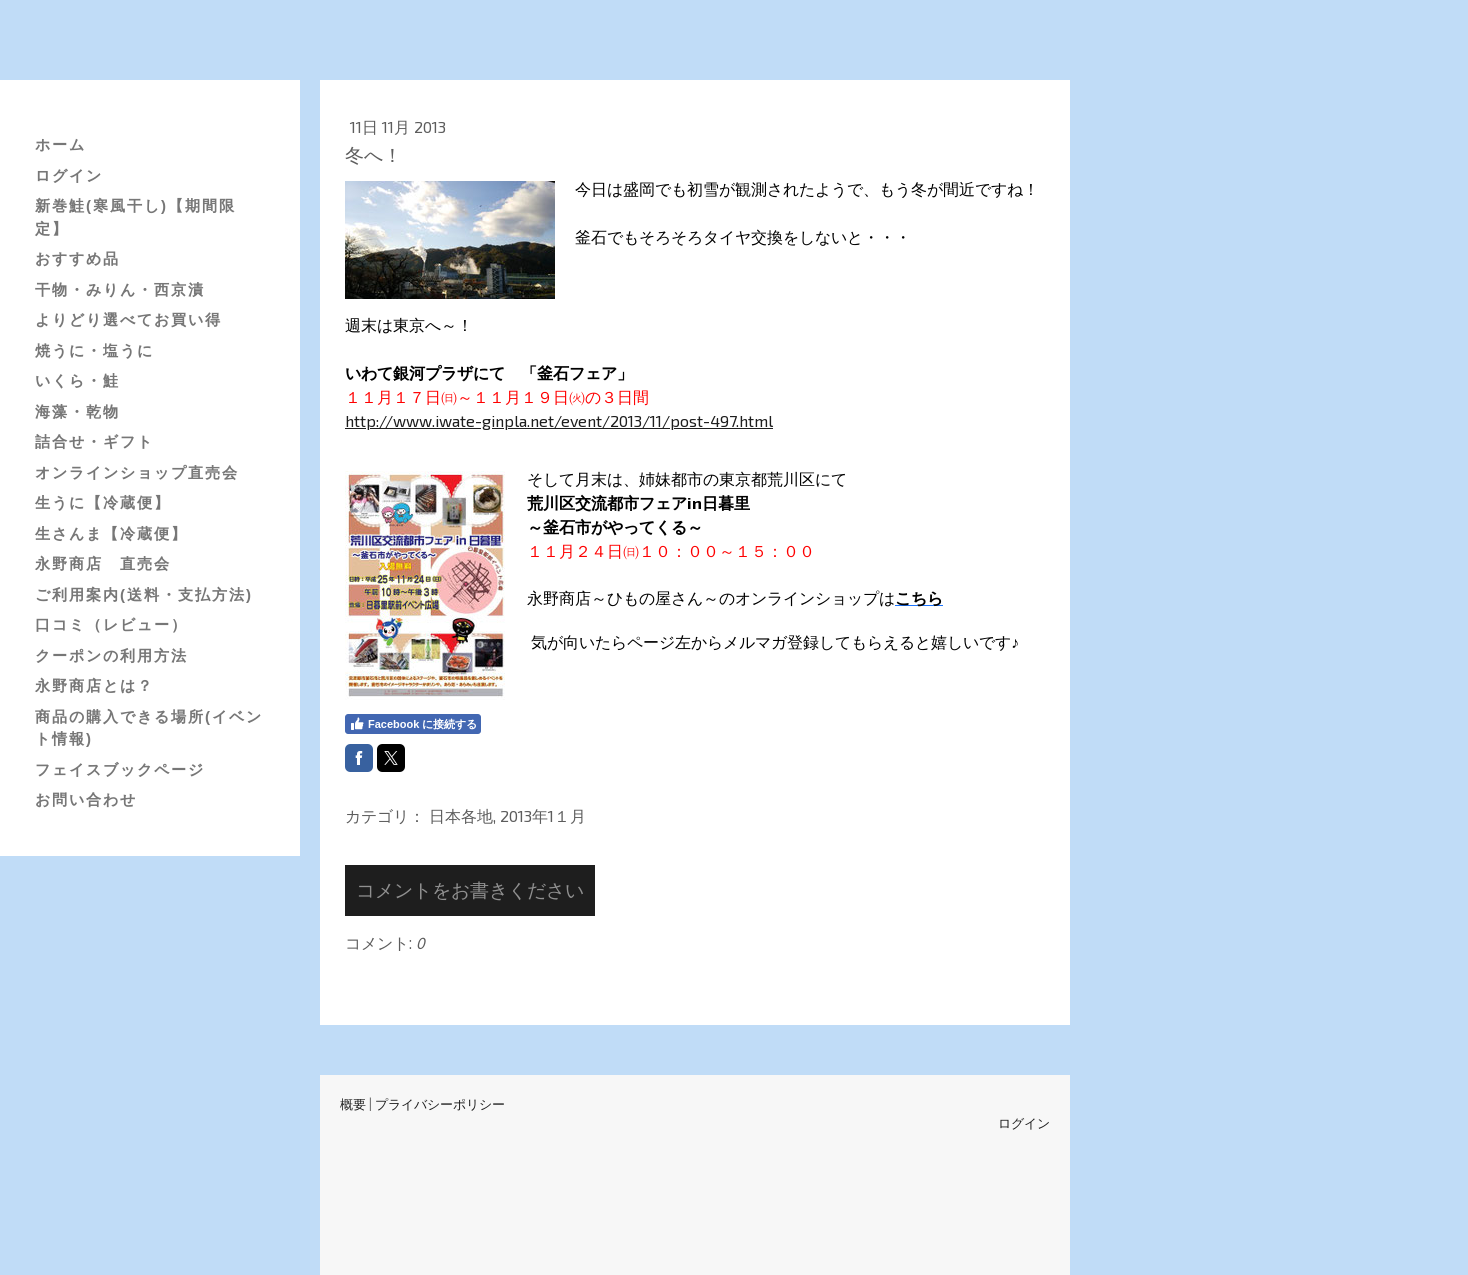 This screenshot has height=1275, width=1468. What do you see at coordinates (135, 217) in the screenshot?
I see `新巻鮭(寒風干し)【期間限定】` at bounding box center [135, 217].